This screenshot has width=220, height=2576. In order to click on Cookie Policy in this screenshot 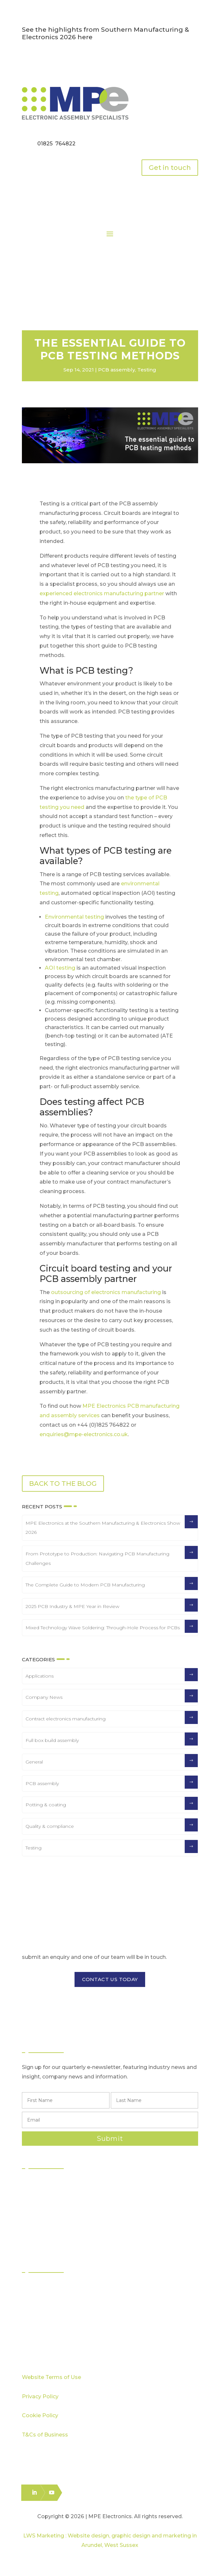, I will do `click(40, 2415)`.